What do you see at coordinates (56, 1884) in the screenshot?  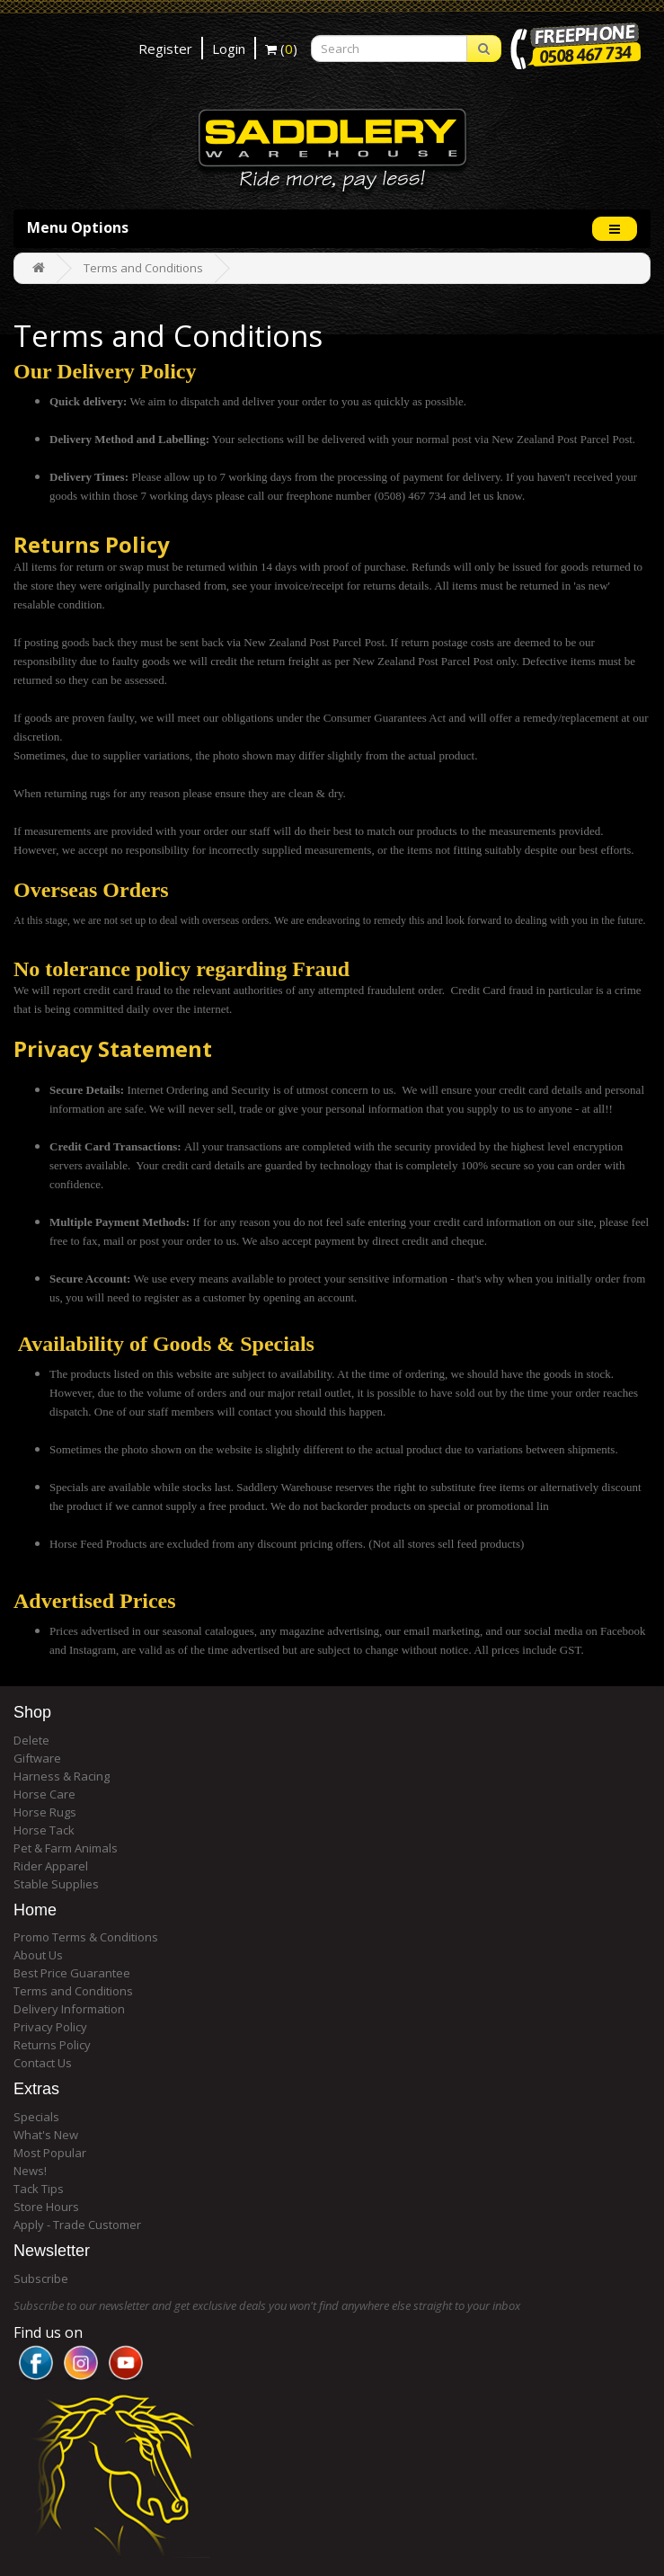 I see `Stable Supplies` at bounding box center [56, 1884].